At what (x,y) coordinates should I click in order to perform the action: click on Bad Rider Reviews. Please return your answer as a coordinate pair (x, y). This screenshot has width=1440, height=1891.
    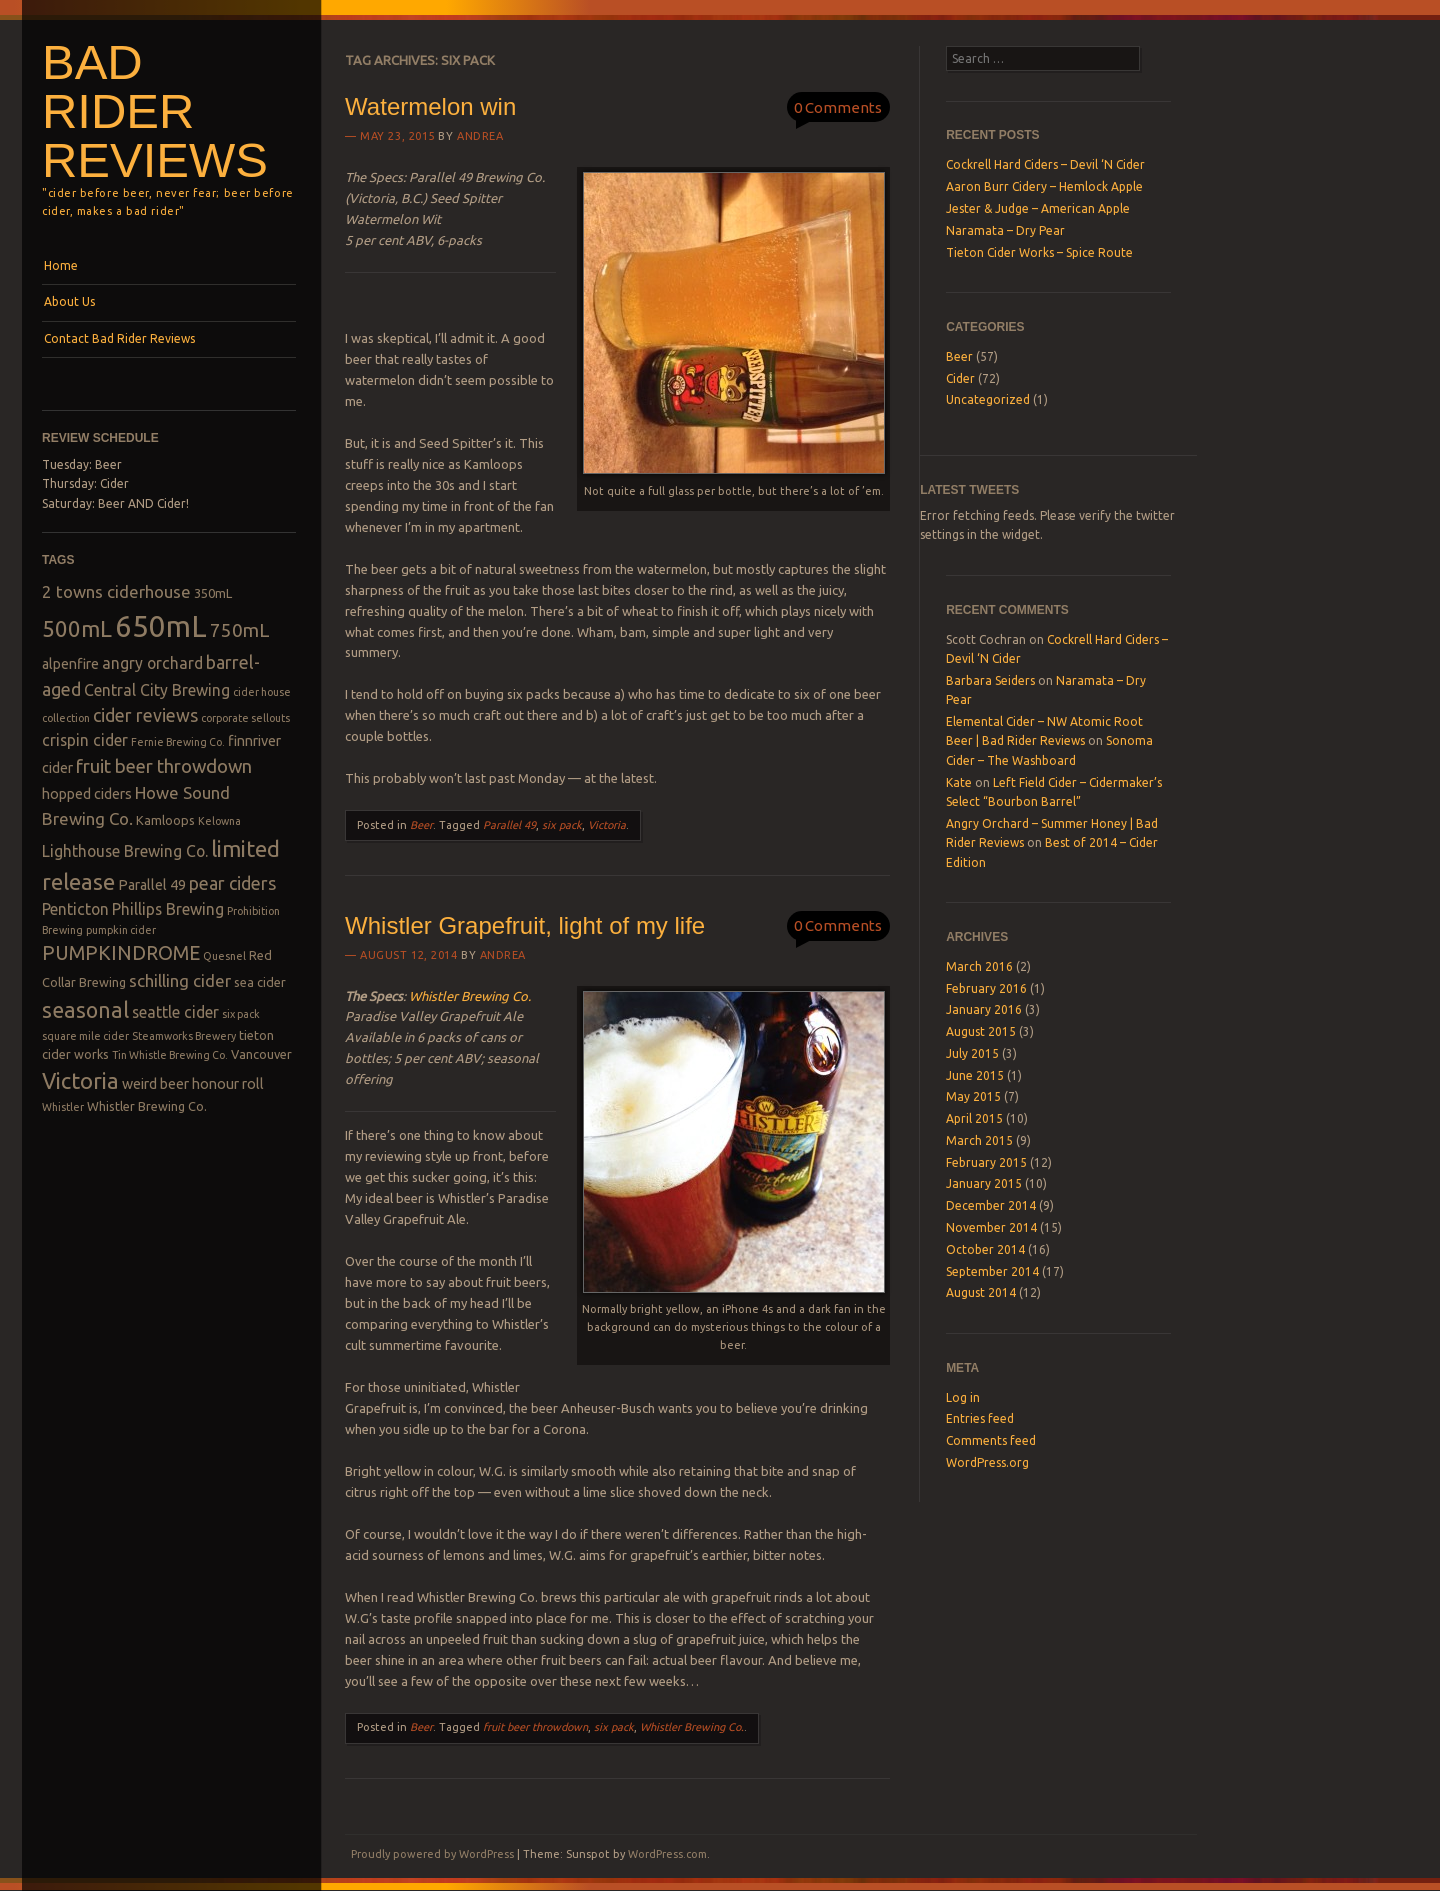
    Looking at the image, I should click on (155, 111).